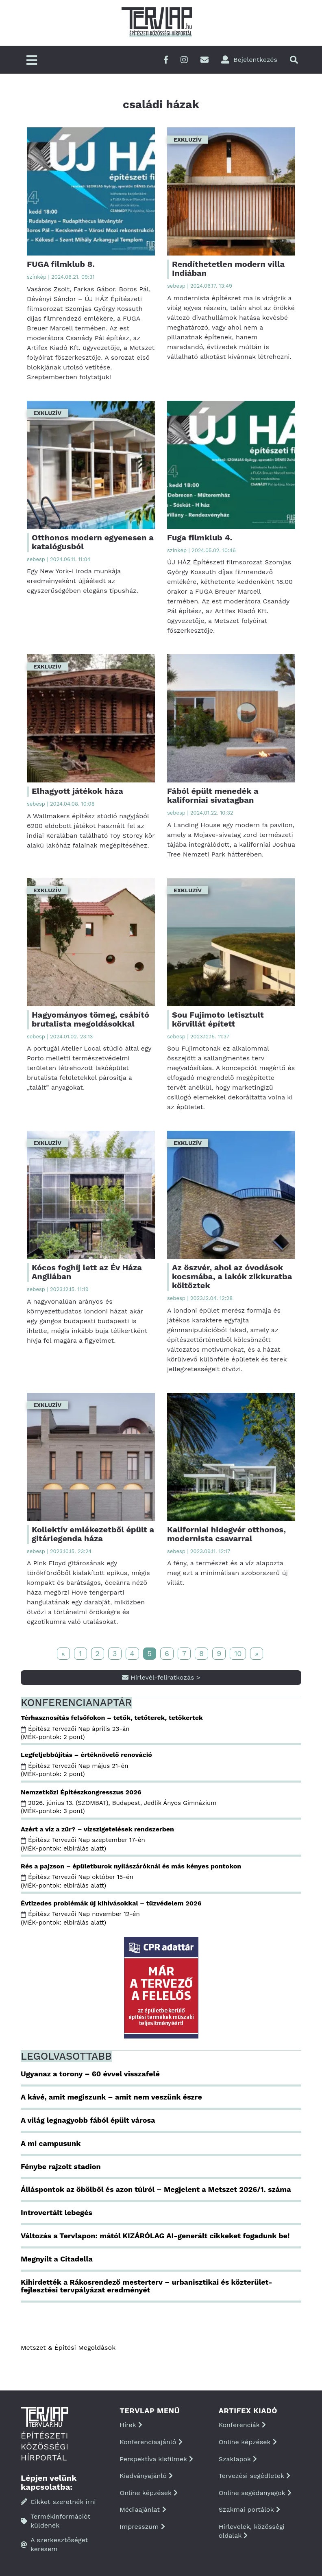 The height and width of the screenshot is (2576, 322). Describe the element at coordinates (56, 2212) in the screenshot. I see `Introvertált lebegés` at that location.